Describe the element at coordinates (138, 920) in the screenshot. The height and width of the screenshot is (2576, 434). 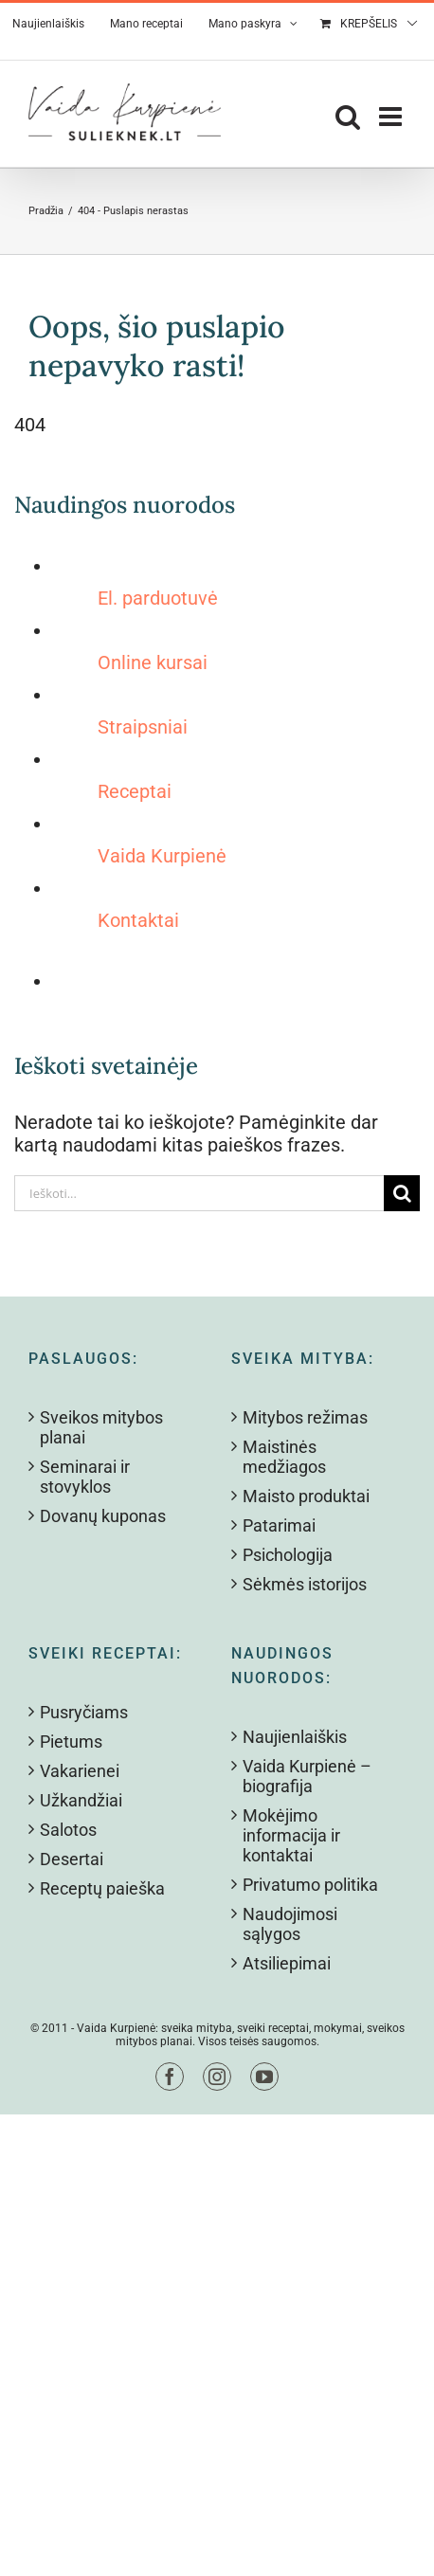
I see `Kontaktai` at that location.